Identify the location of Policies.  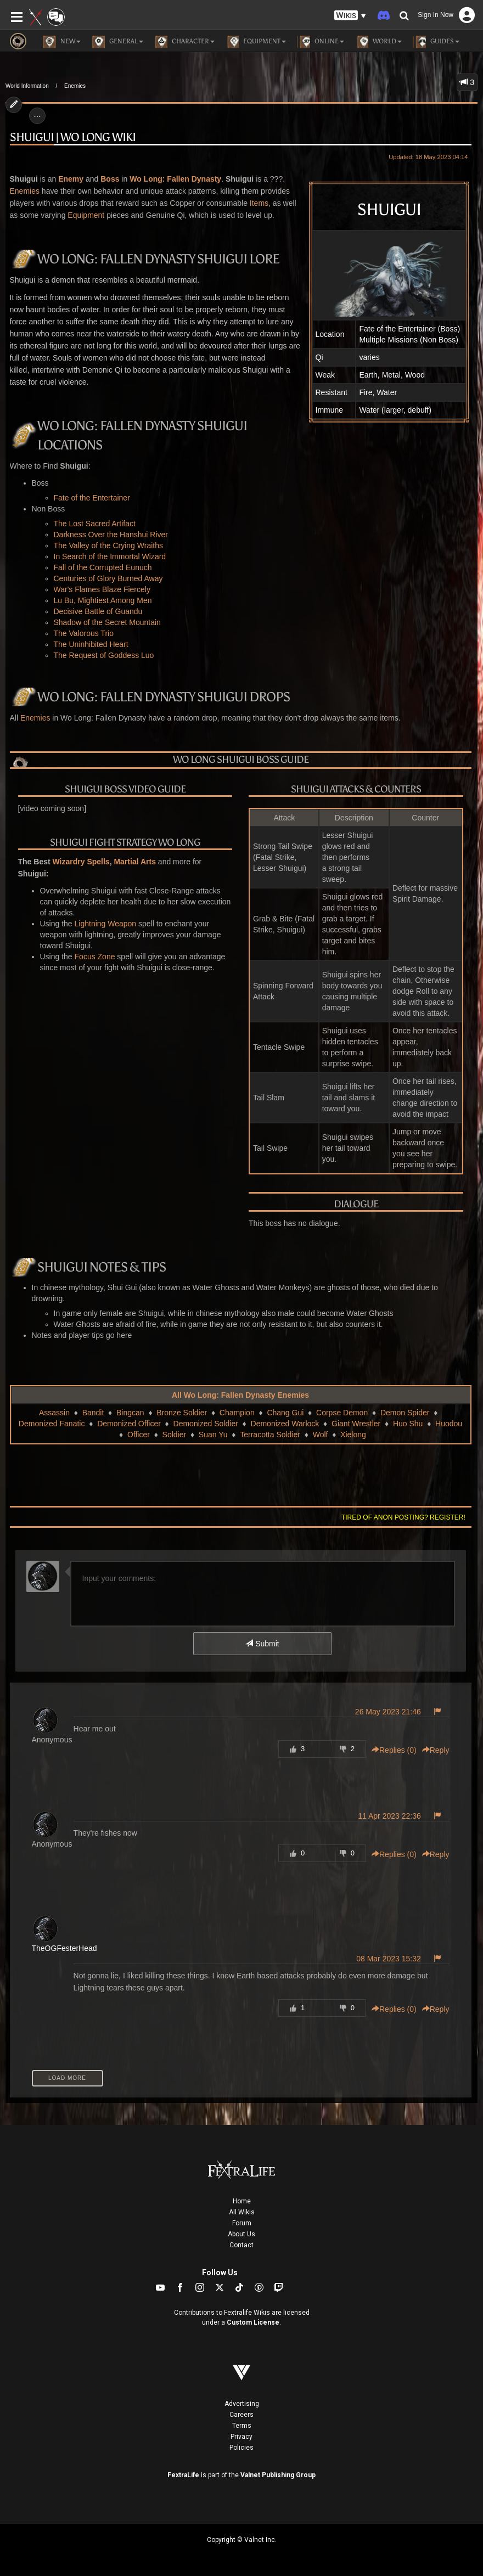
(241, 2447).